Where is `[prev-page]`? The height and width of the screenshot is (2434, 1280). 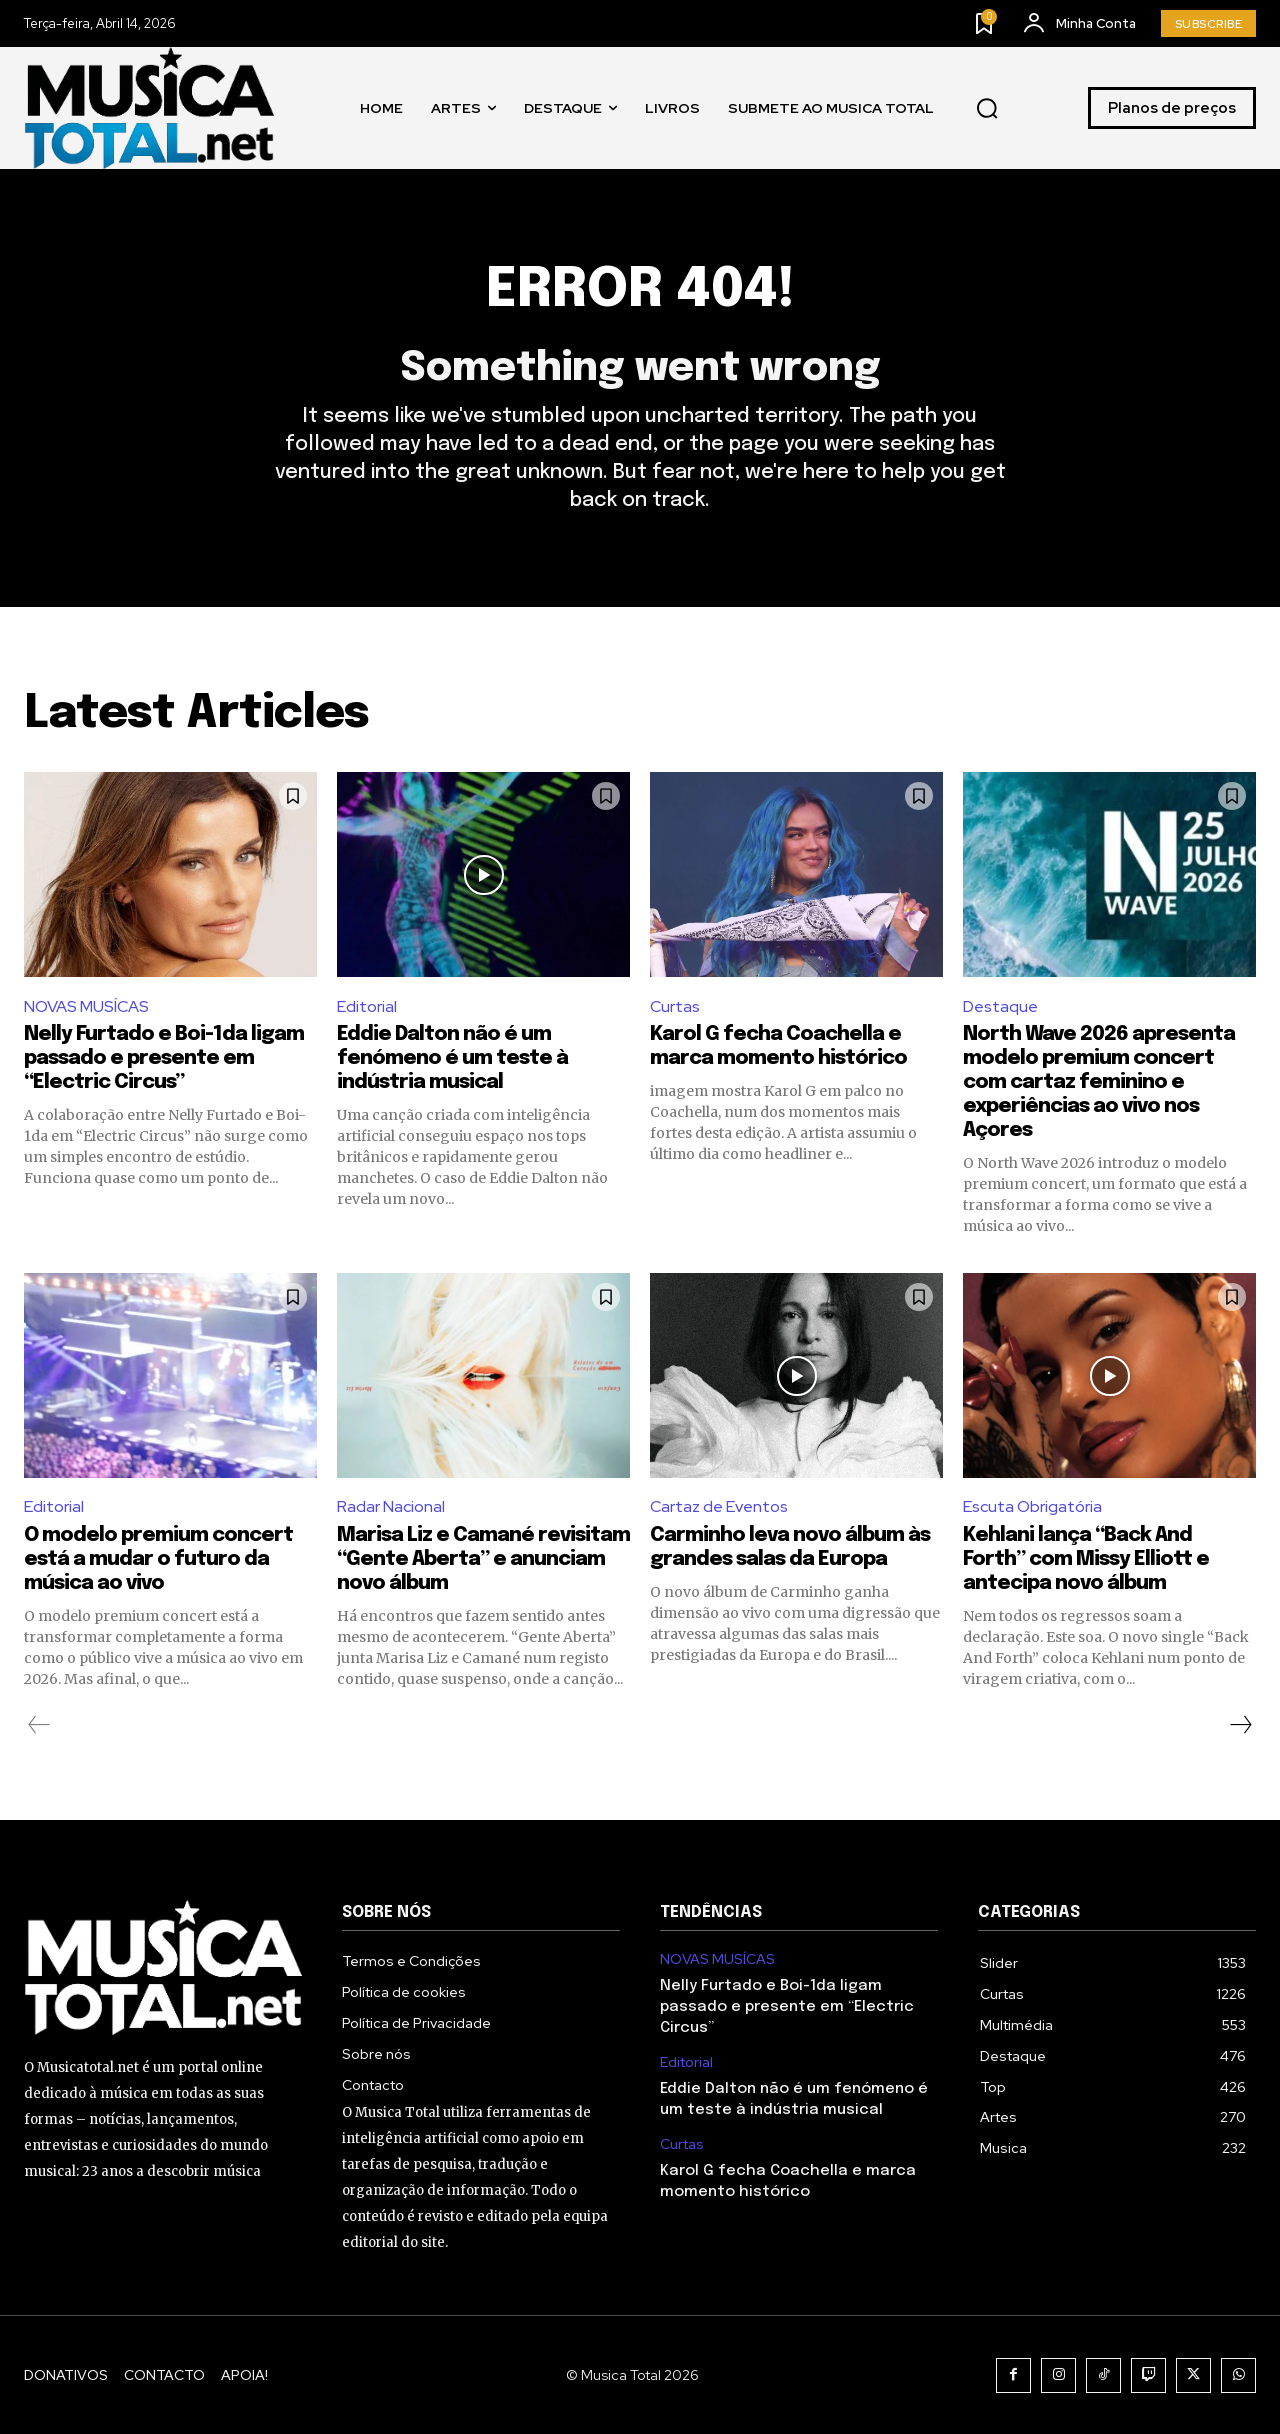
[prev-page] is located at coordinates (39, 1725).